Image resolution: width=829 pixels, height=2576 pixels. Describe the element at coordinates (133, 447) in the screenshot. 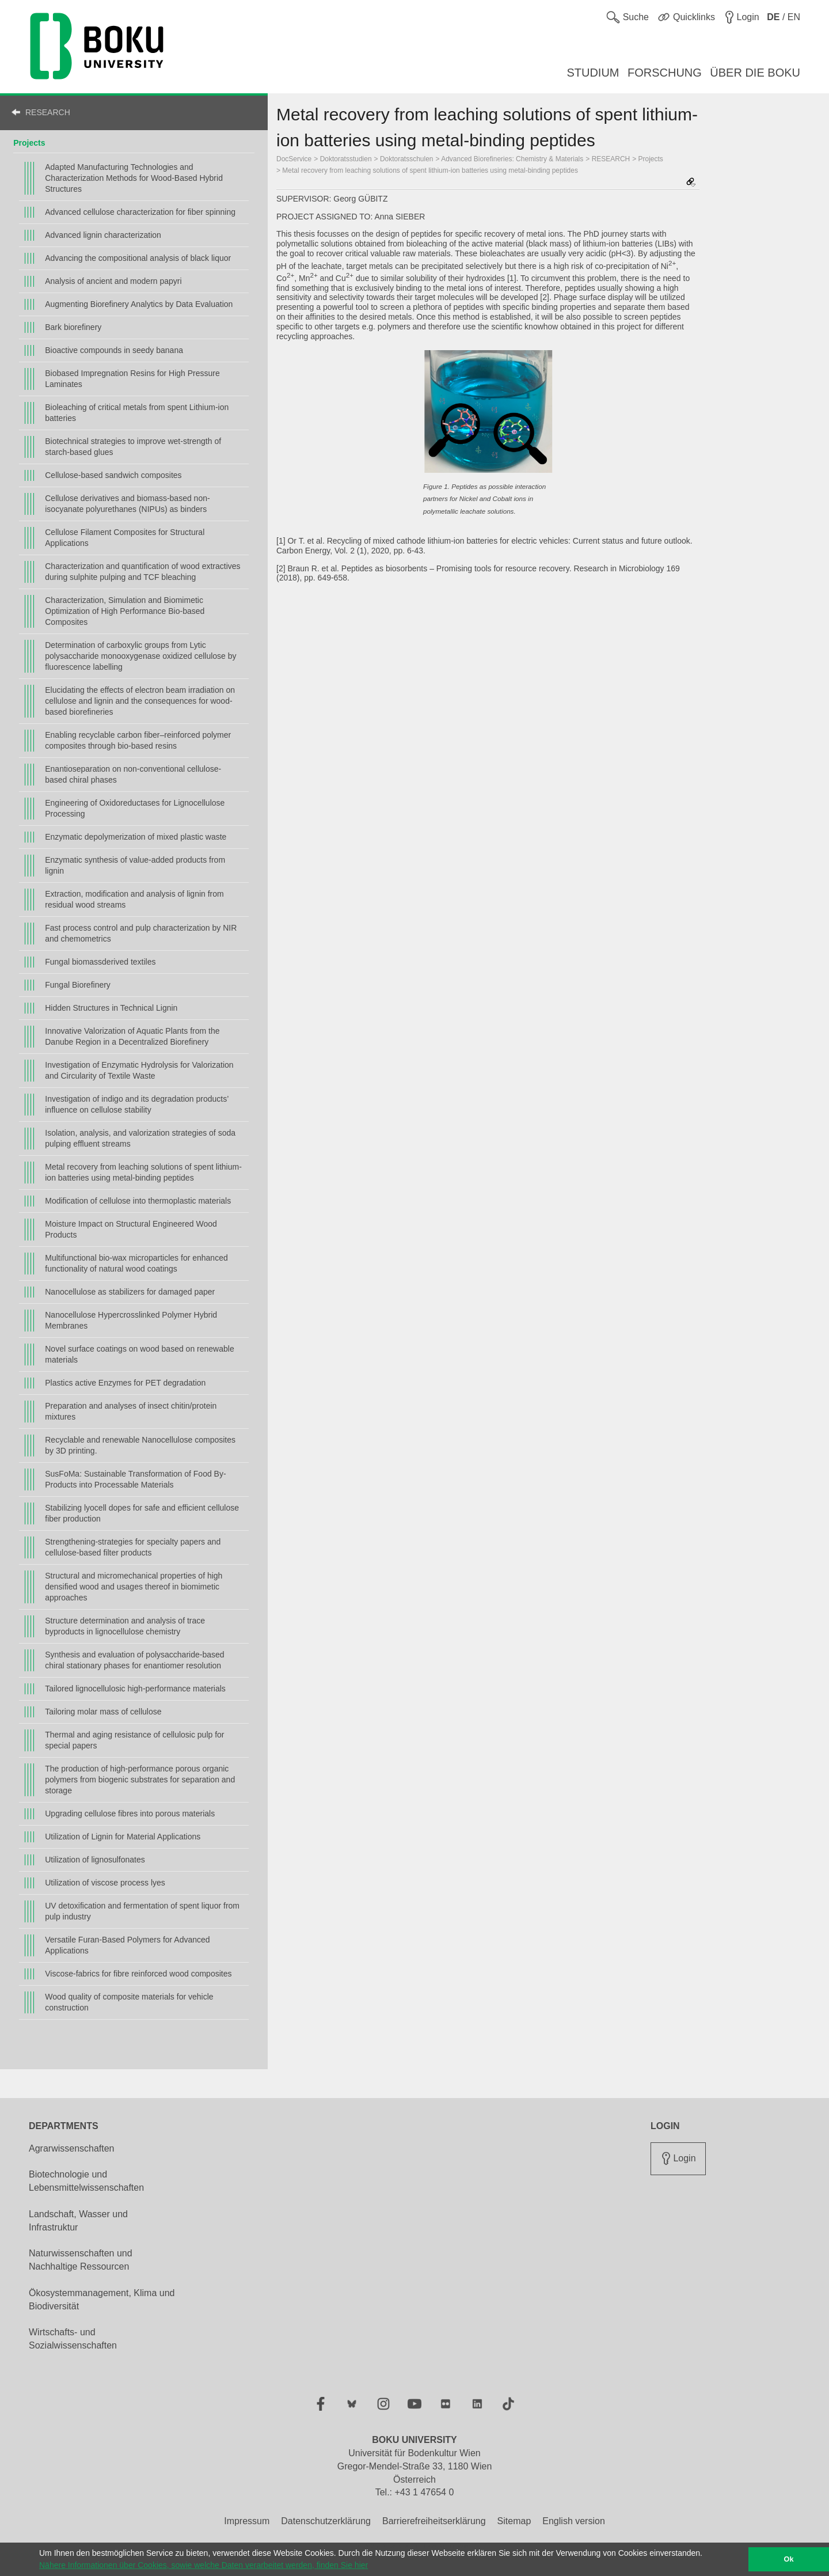

I see `Biotechnical strategies to improve wet-strength of starch-based glues` at that location.